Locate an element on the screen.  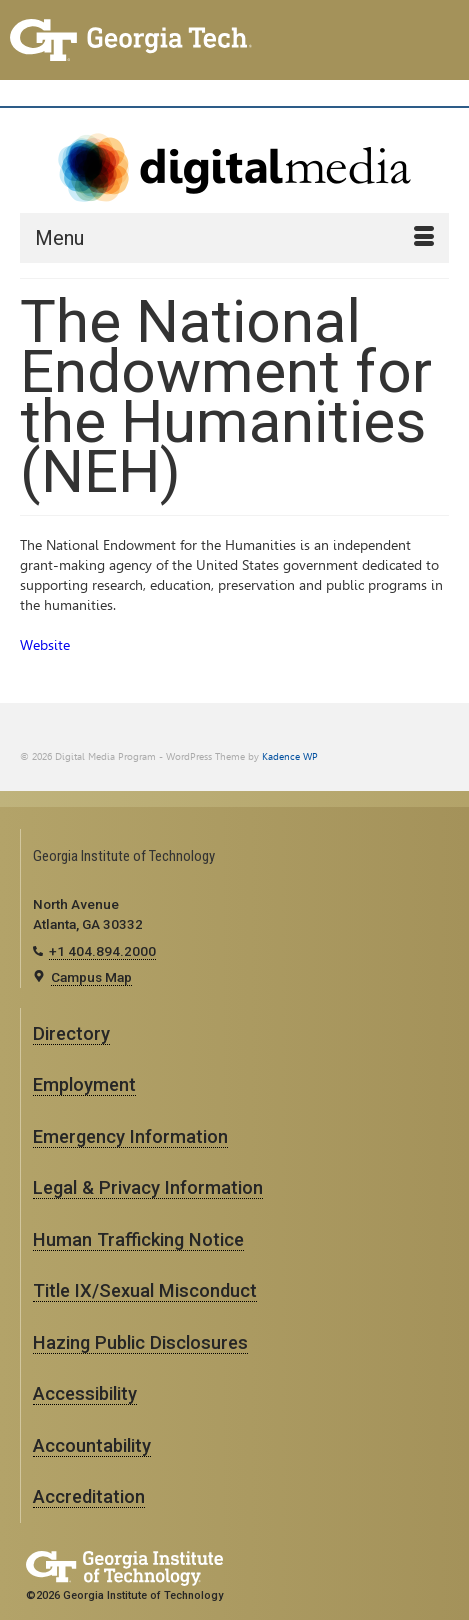
Hazing Public Disclosures is located at coordinates (140, 1342).